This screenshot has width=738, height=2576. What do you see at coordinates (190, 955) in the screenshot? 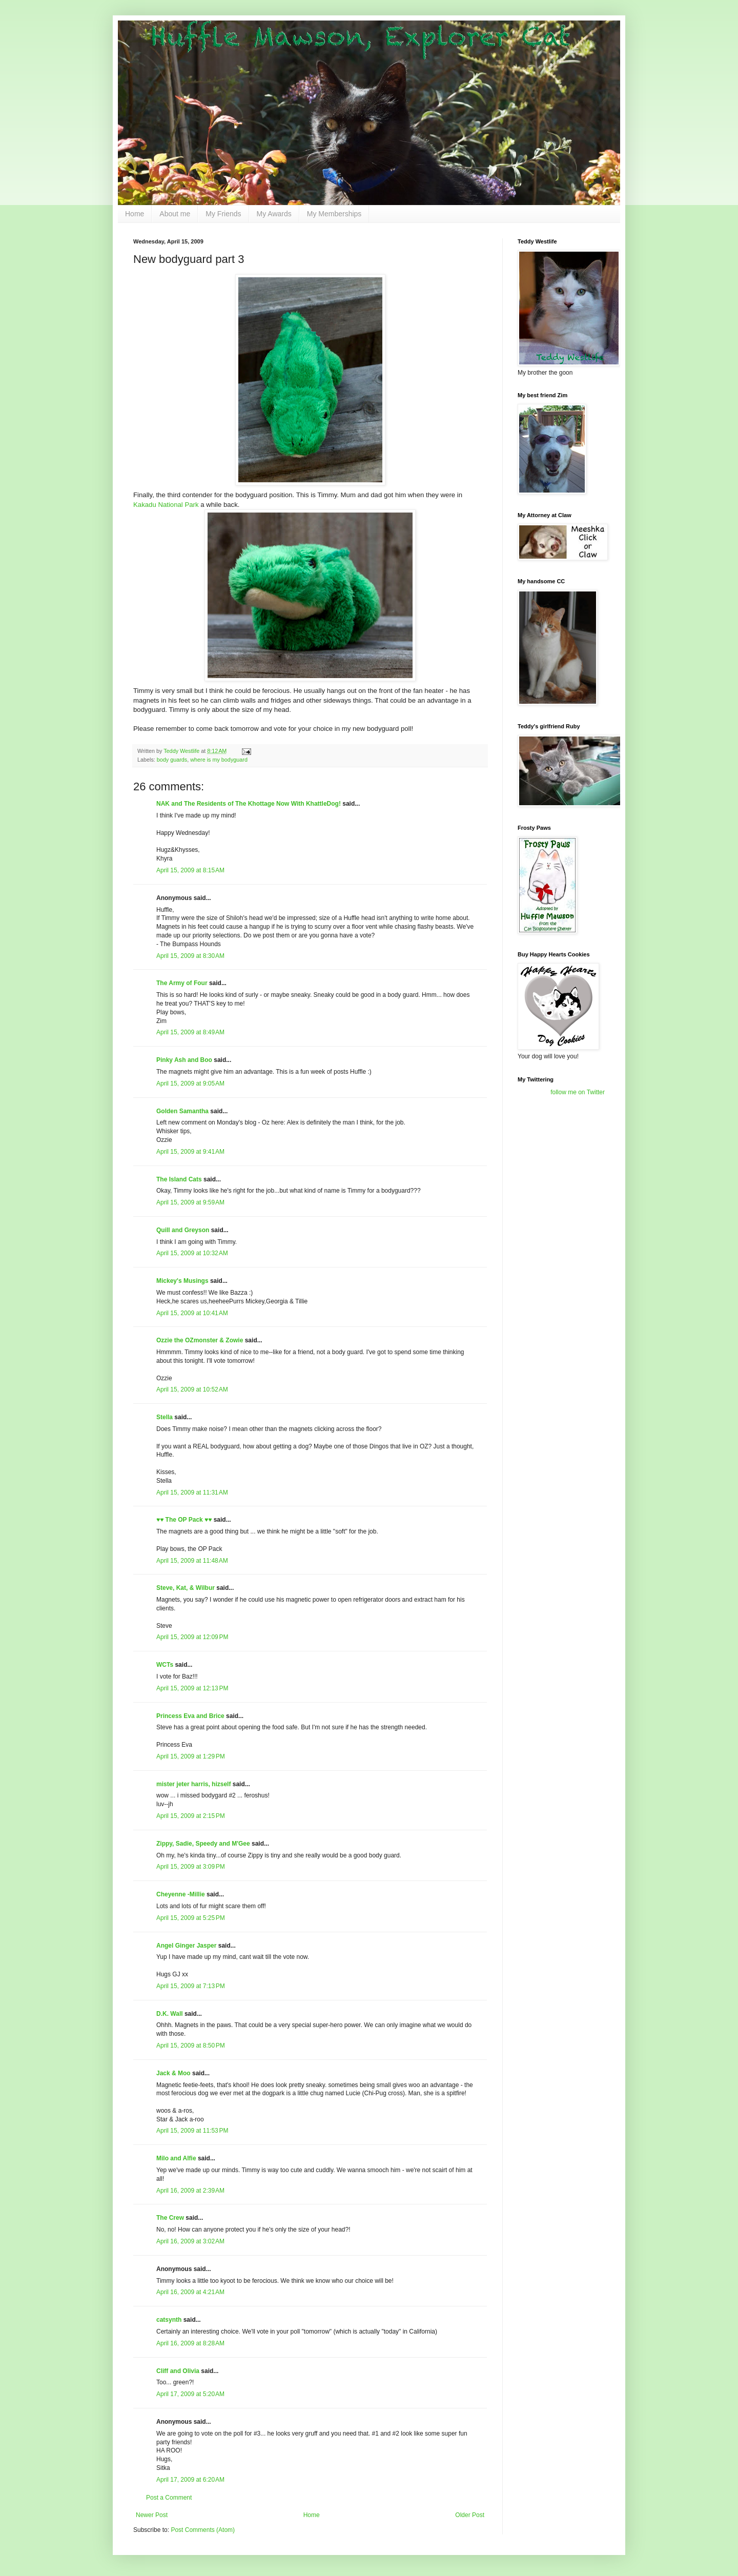
I see `April 15, 2009 at 8:30 AM` at bounding box center [190, 955].